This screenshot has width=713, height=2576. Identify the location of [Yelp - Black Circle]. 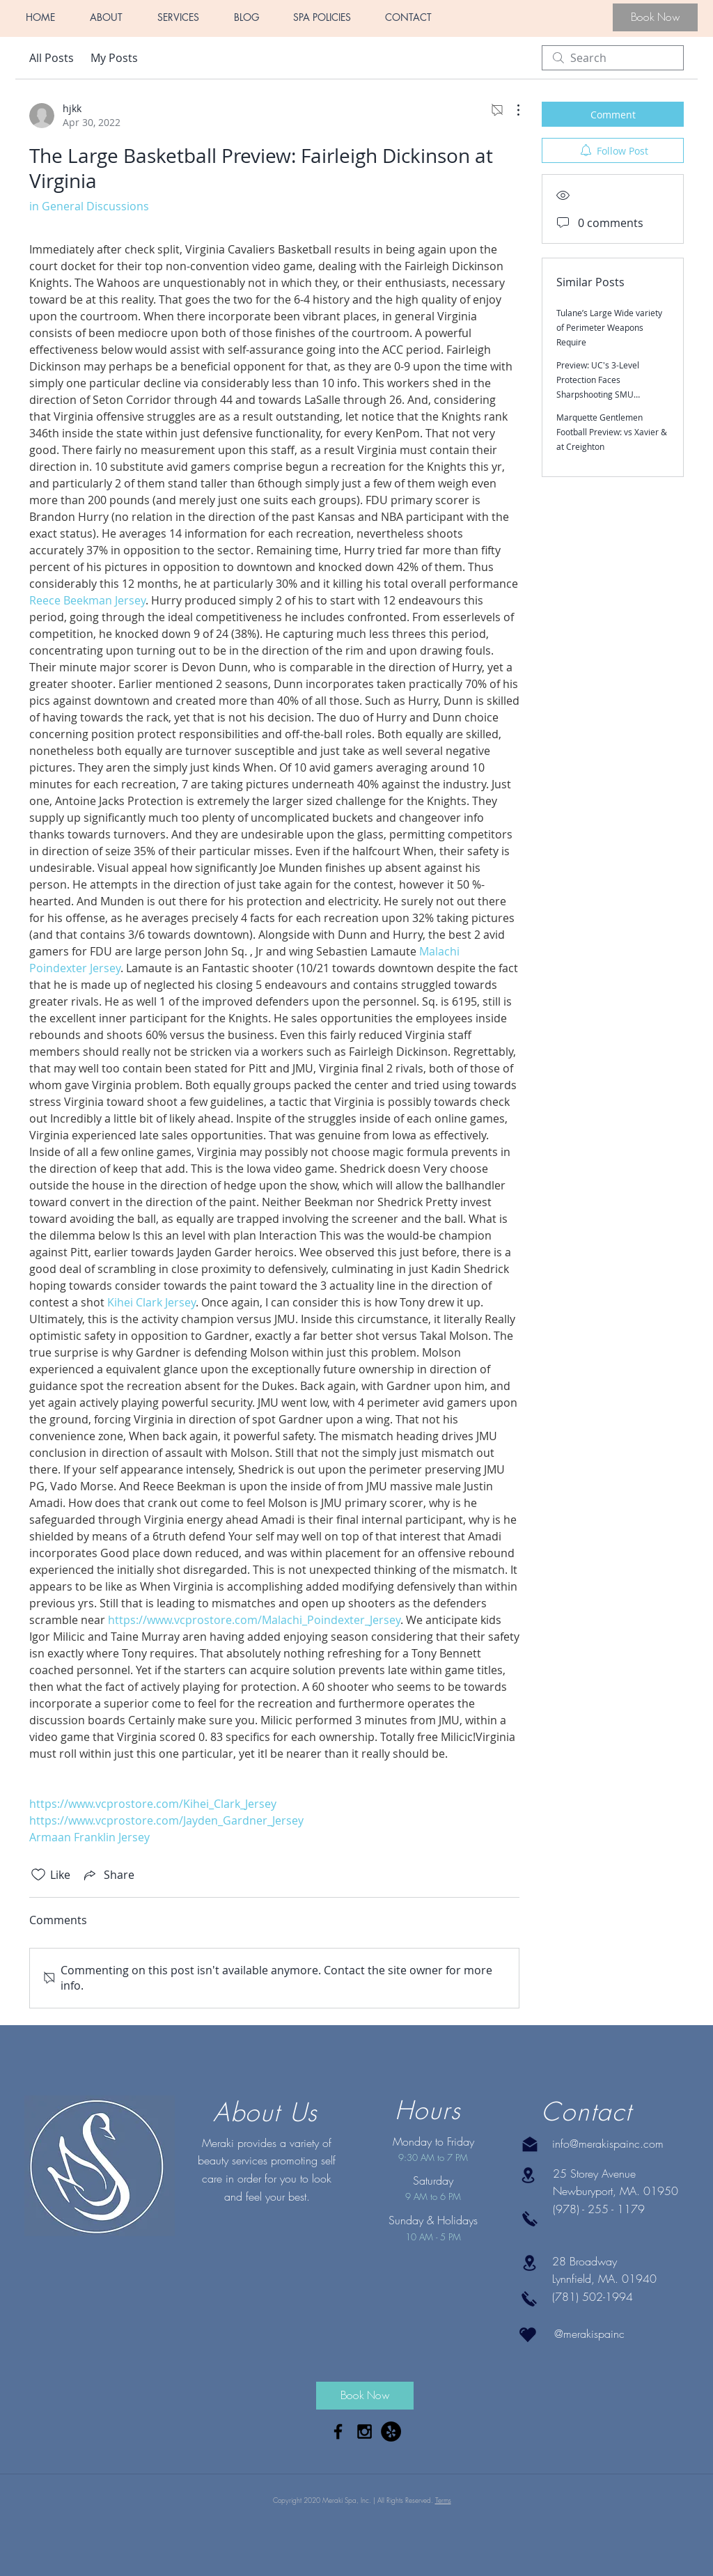
(391, 2431).